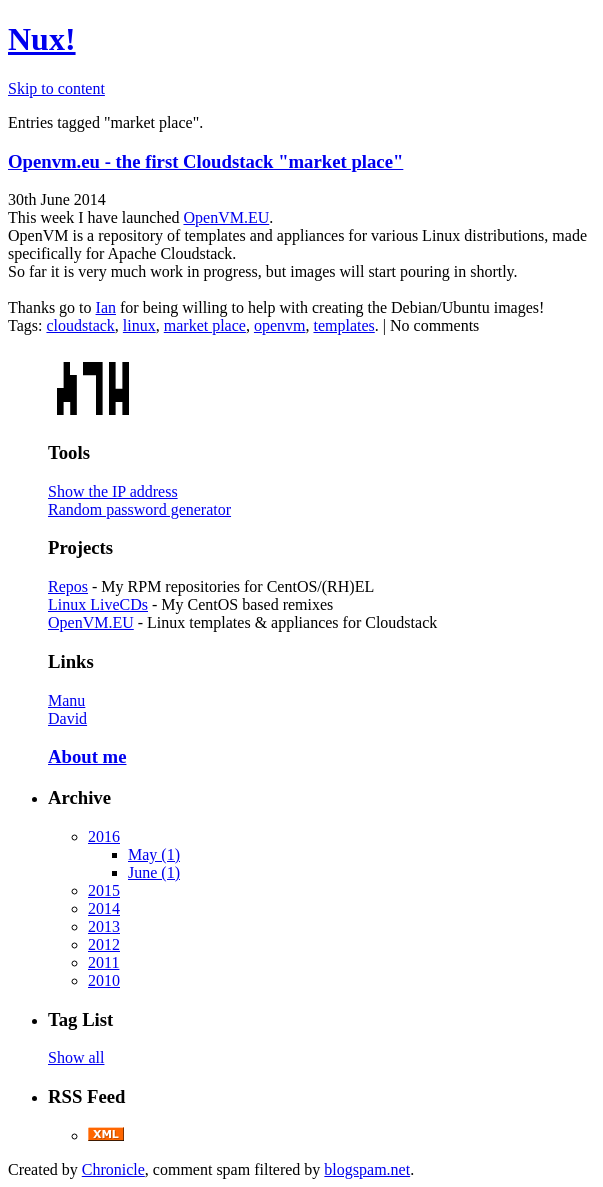 The height and width of the screenshot is (1187, 603). What do you see at coordinates (87, 756) in the screenshot?
I see `About me` at bounding box center [87, 756].